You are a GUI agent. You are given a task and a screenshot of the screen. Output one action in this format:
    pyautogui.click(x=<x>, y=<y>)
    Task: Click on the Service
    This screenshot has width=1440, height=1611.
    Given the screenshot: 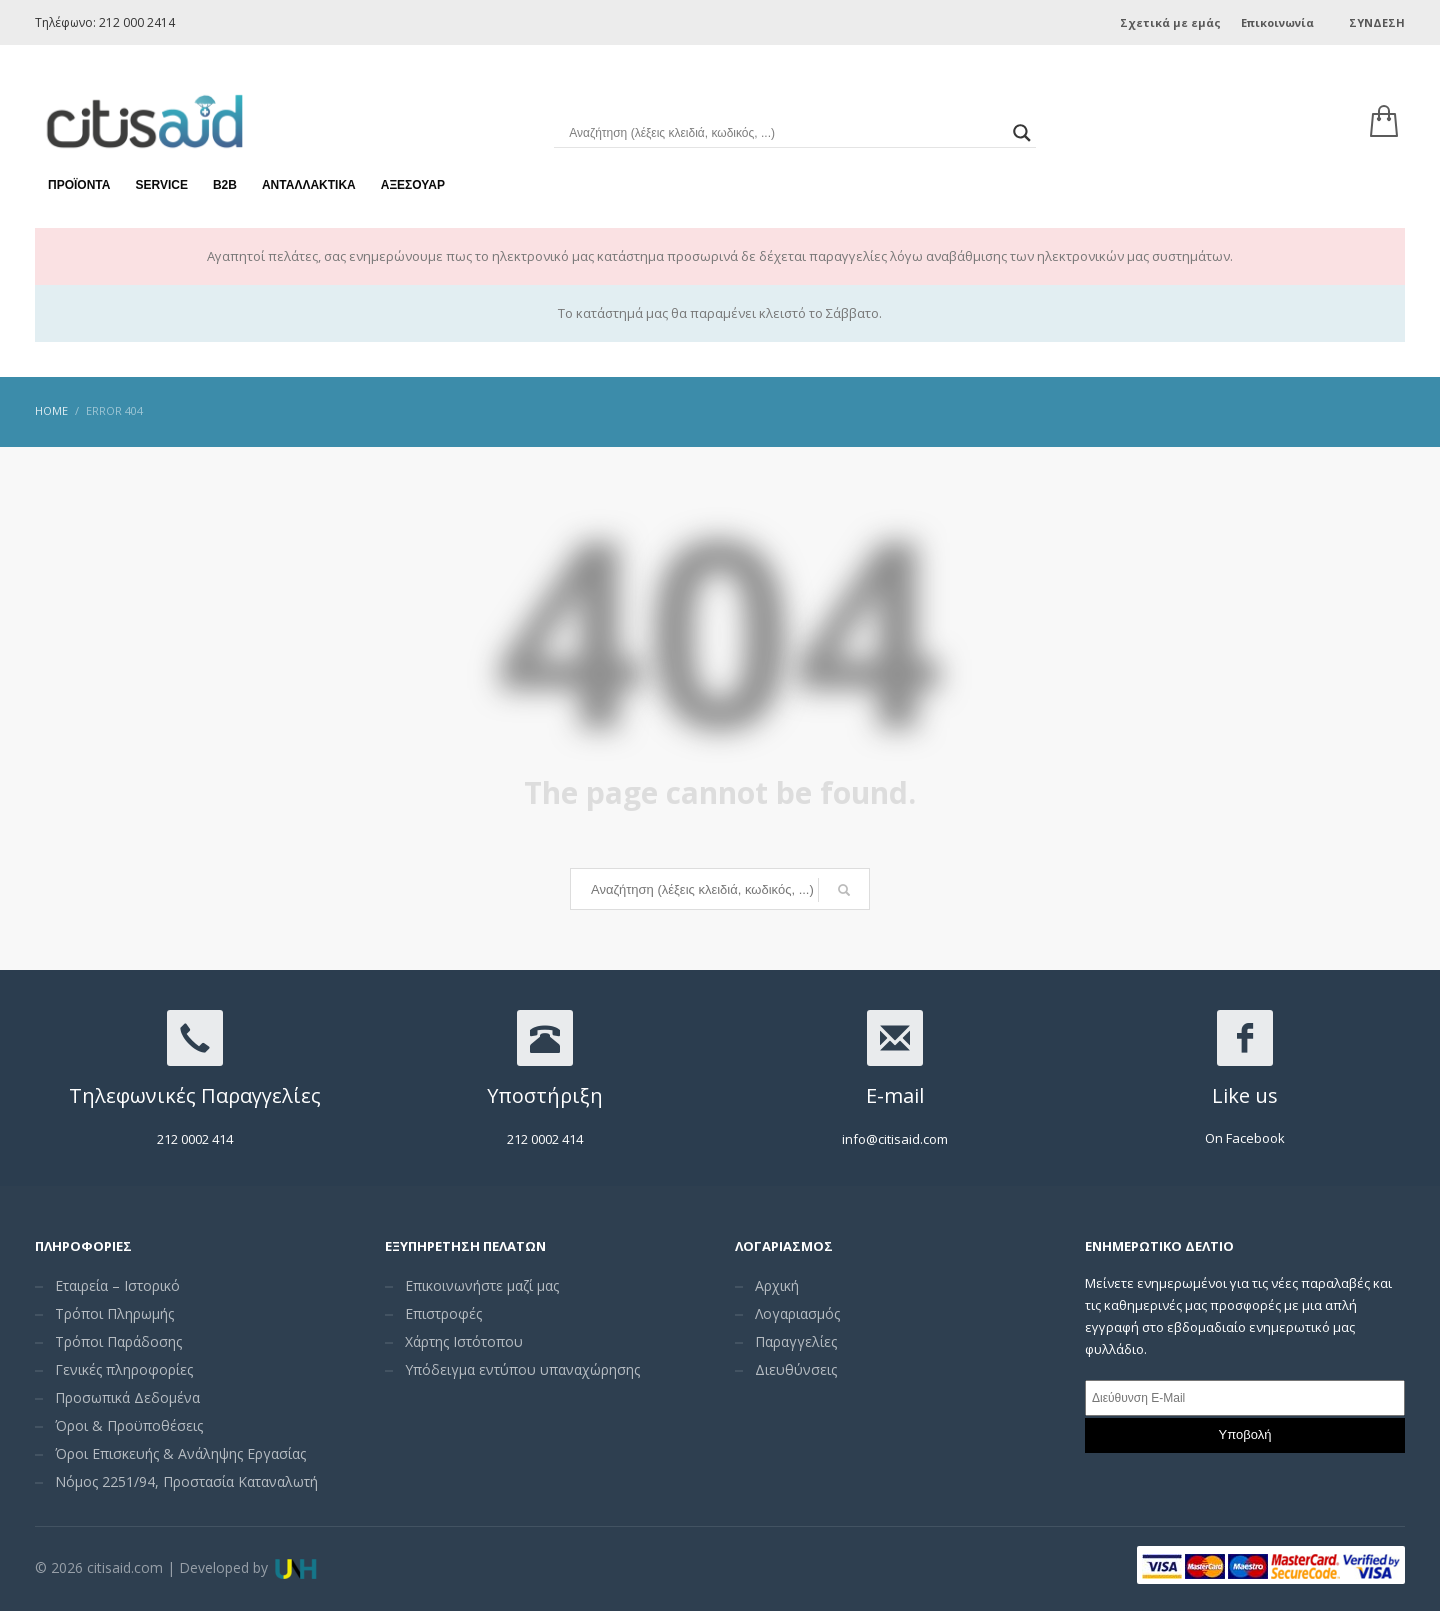 What is the action you would take?
    pyautogui.click(x=161, y=160)
    